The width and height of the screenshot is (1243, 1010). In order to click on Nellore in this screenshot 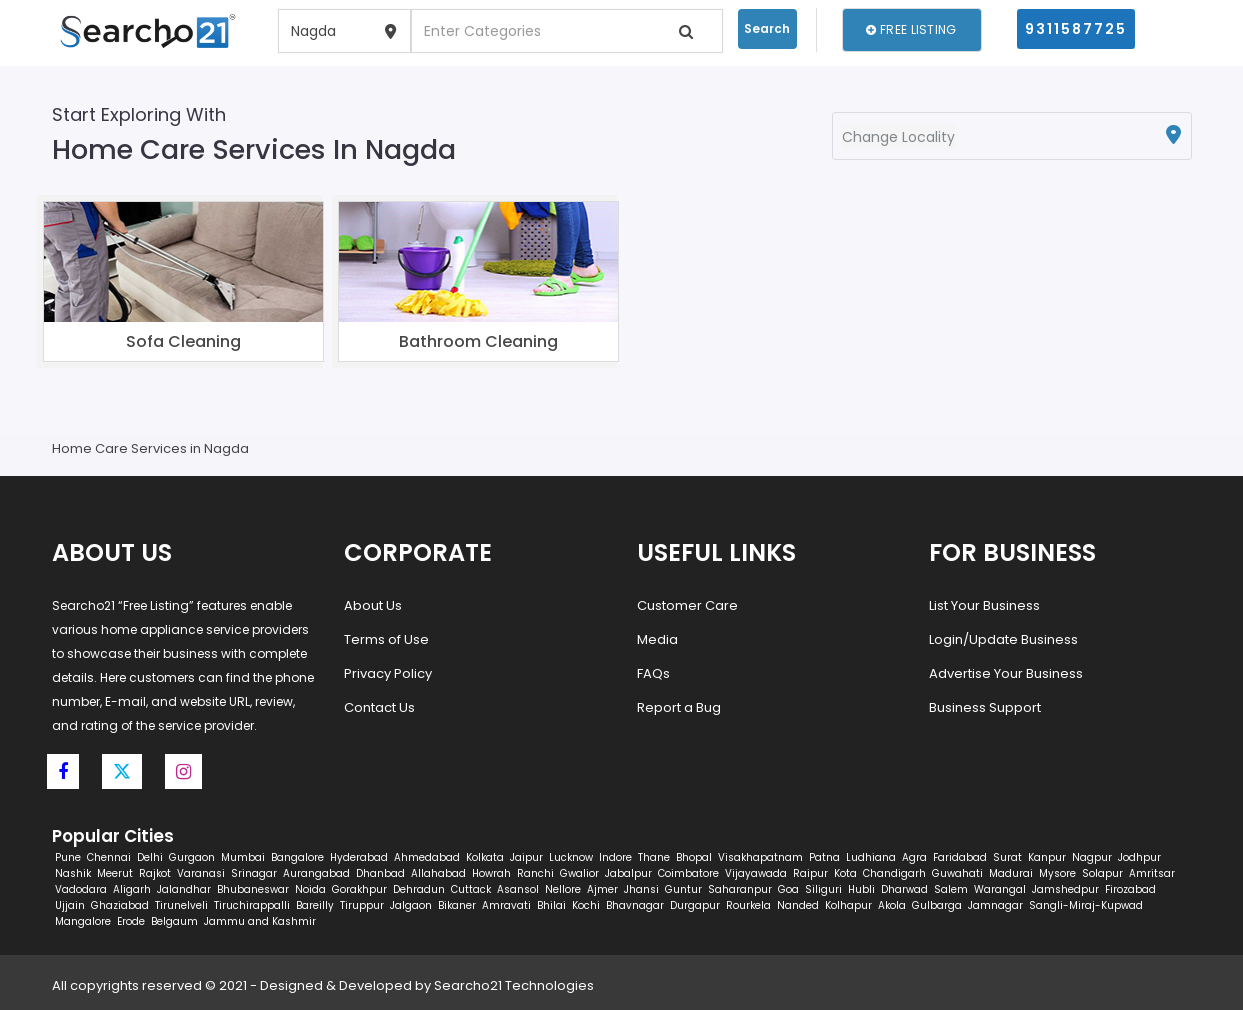, I will do `click(563, 889)`.